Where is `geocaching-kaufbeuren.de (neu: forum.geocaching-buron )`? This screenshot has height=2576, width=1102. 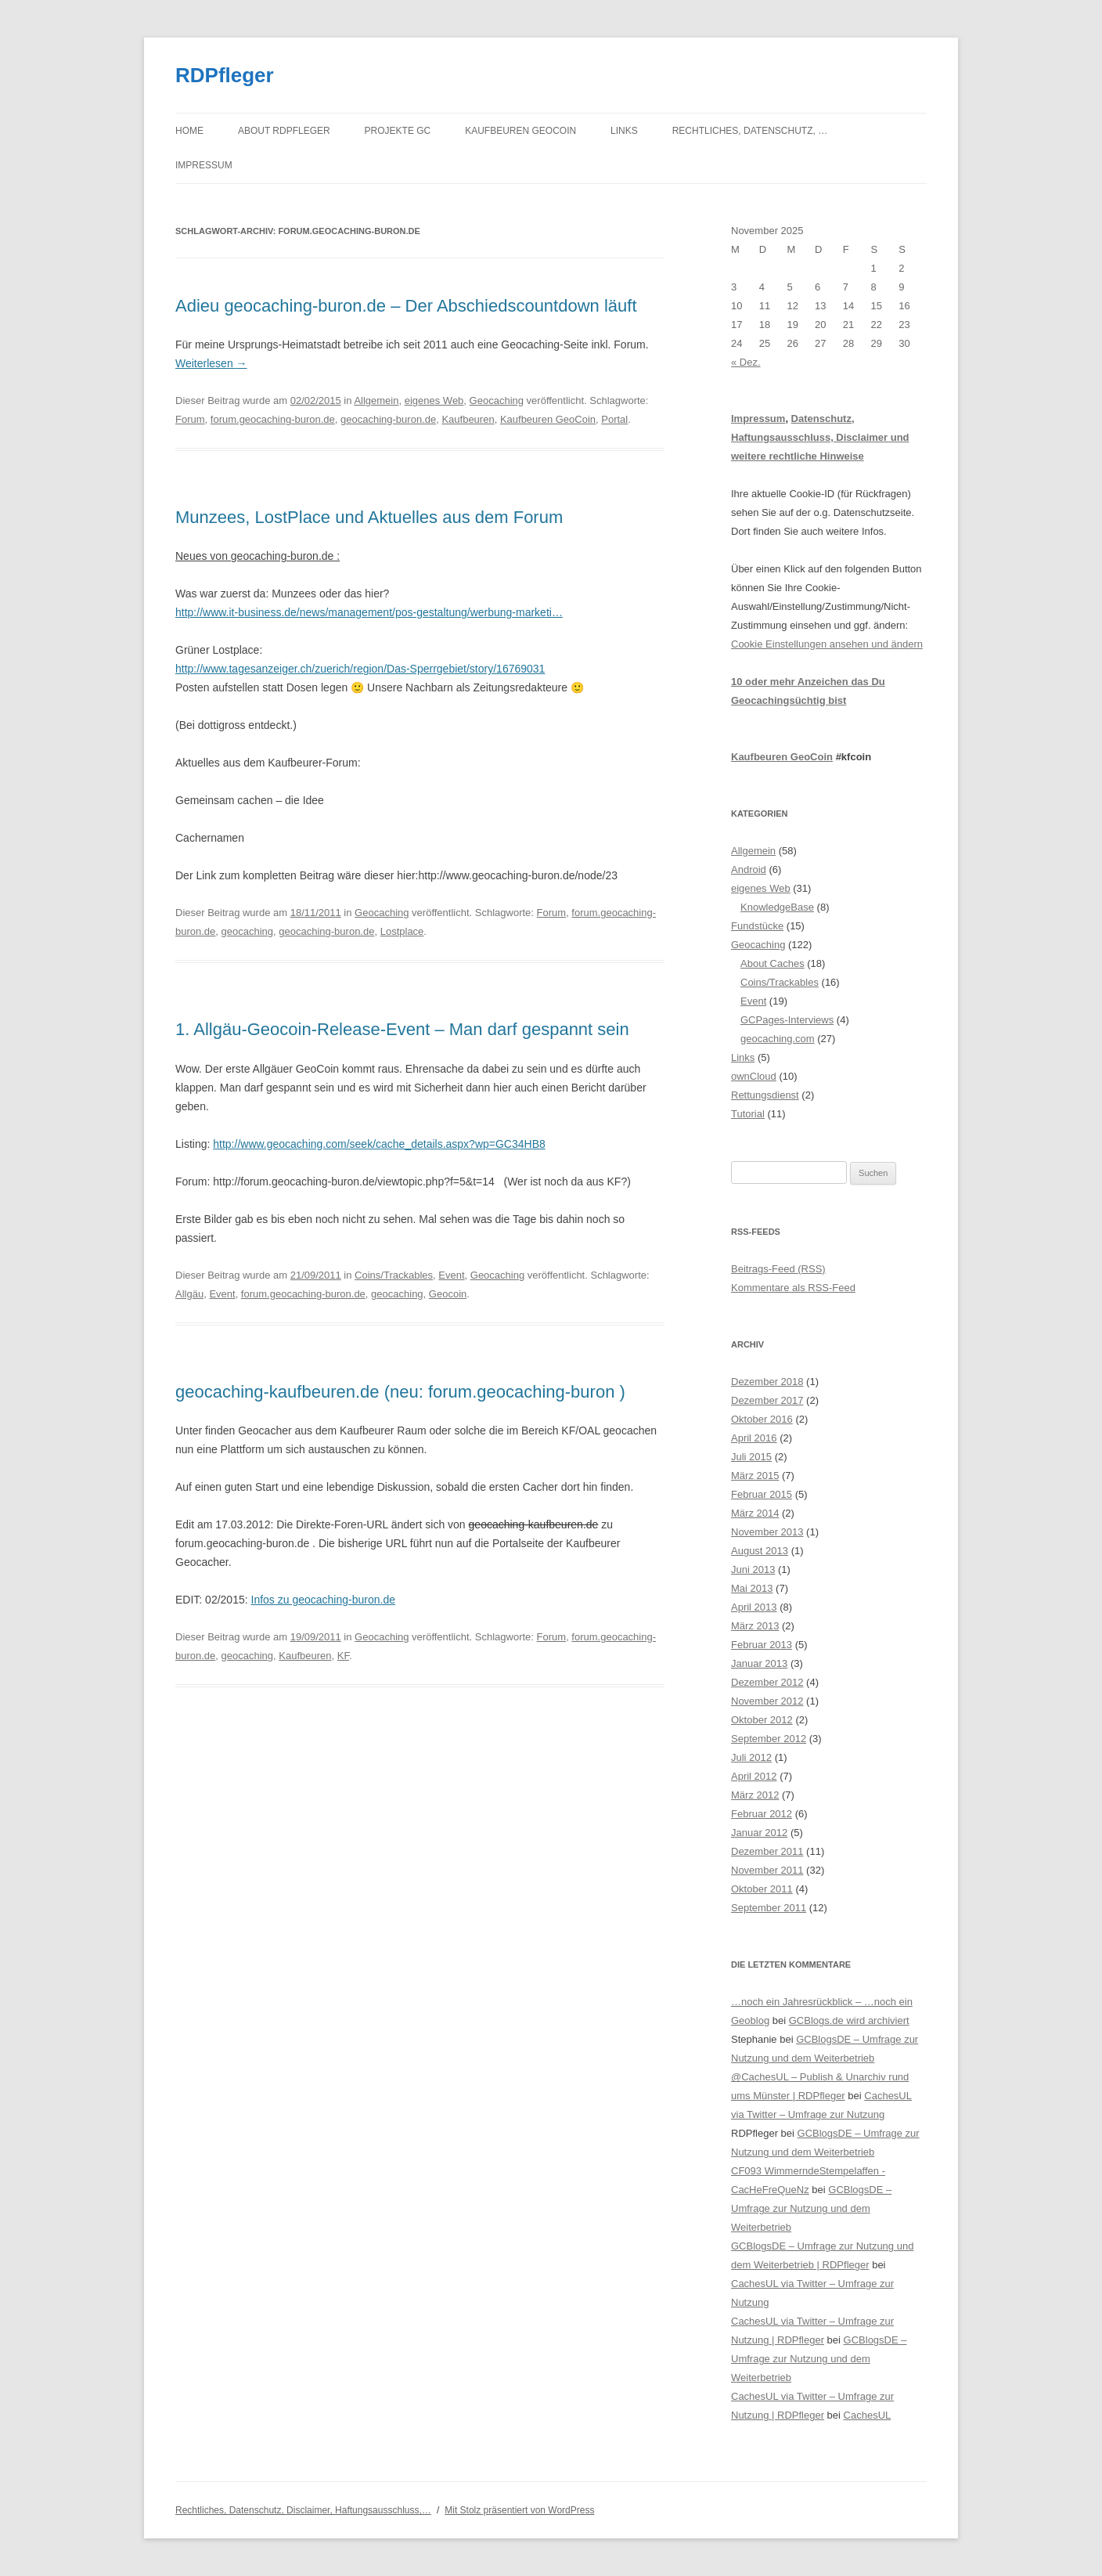 geocaching-kaufbeuren.de (neu: forum.geocaching-buron ) is located at coordinates (400, 1392).